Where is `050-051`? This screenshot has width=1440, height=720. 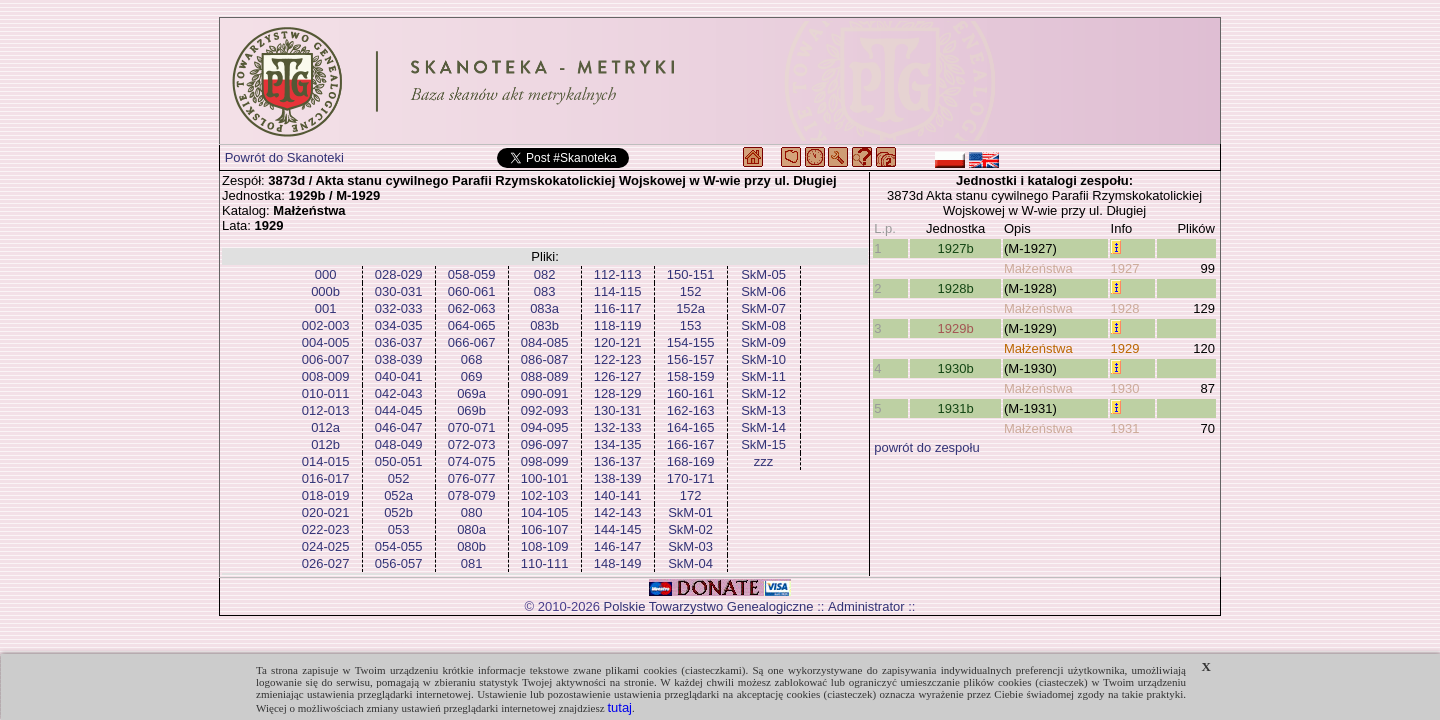
050-051 is located at coordinates (399, 461).